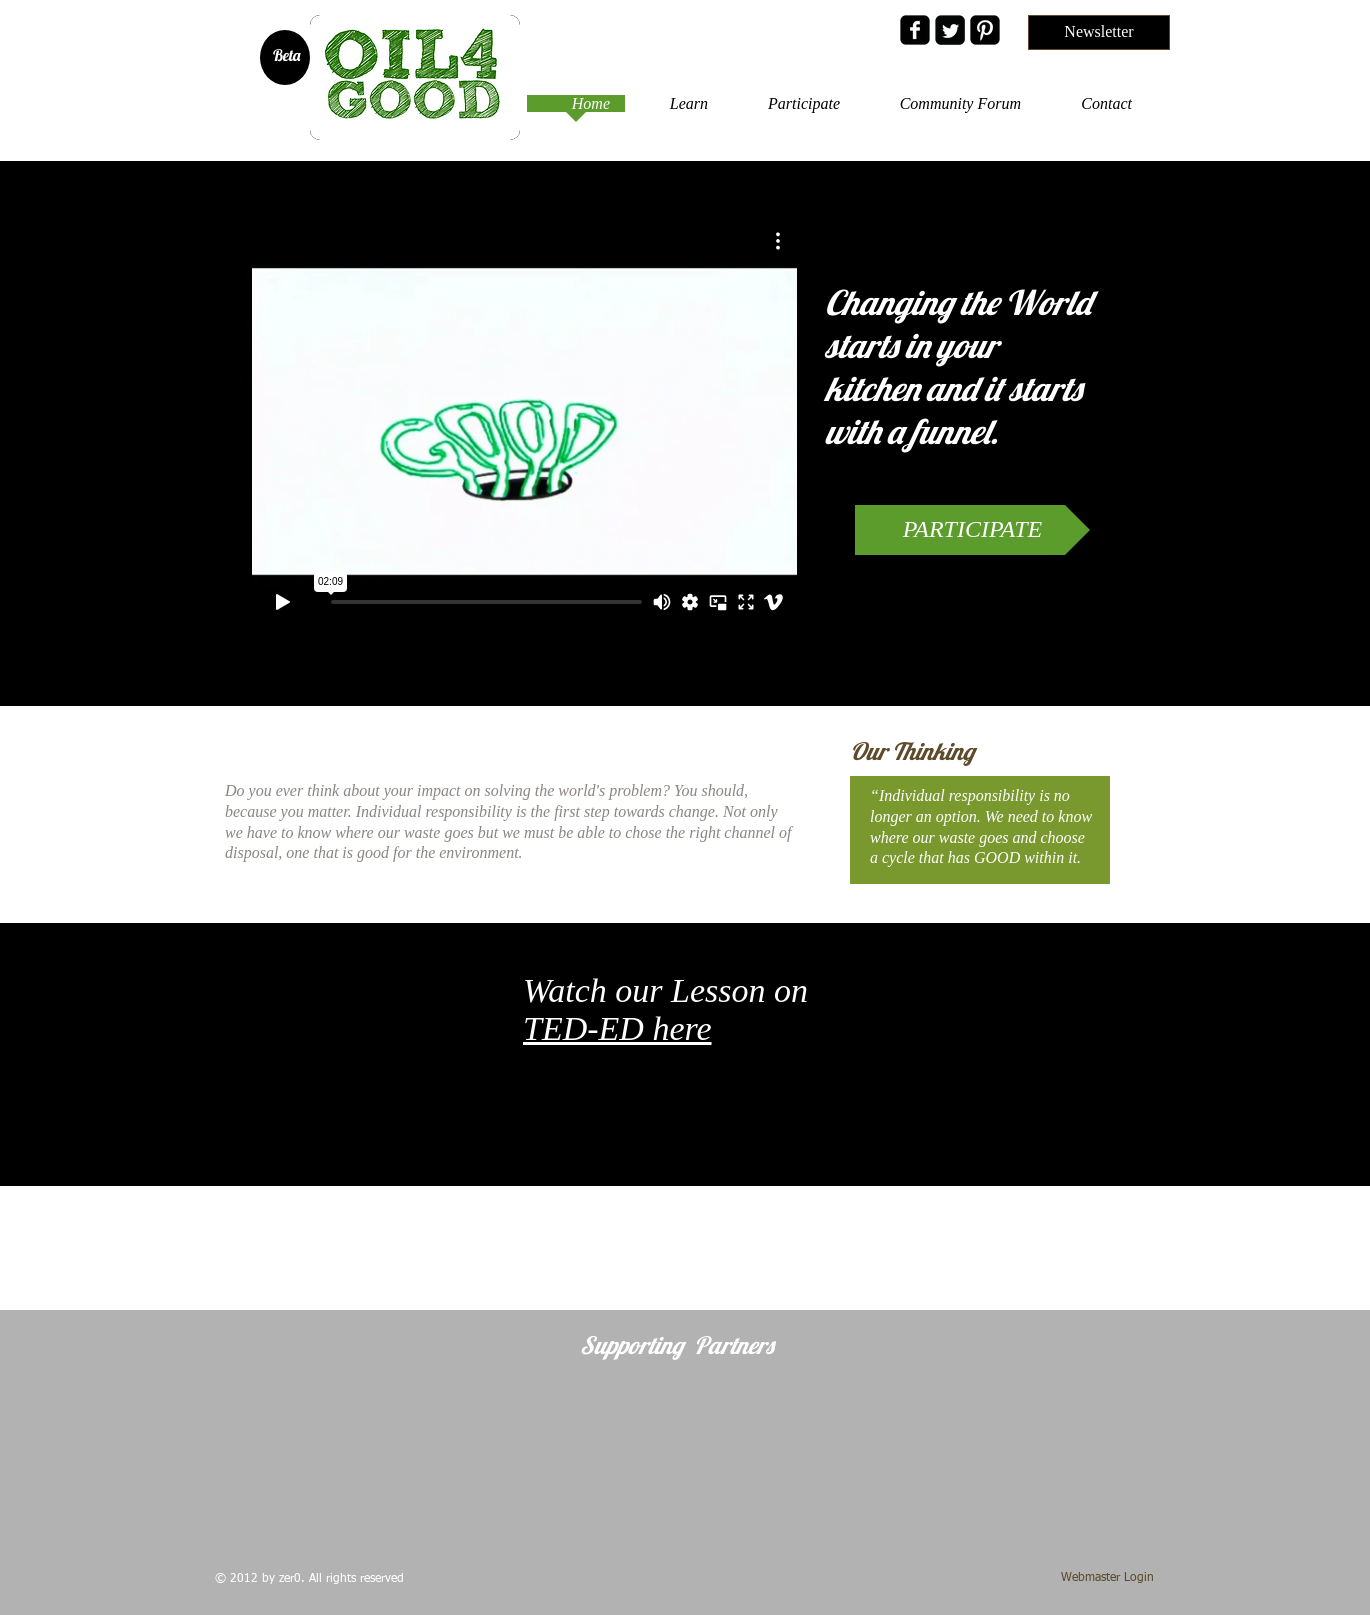 This screenshot has width=1370, height=1615. What do you see at coordinates (1107, 1578) in the screenshot?
I see `[Webmaster Login]` at bounding box center [1107, 1578].